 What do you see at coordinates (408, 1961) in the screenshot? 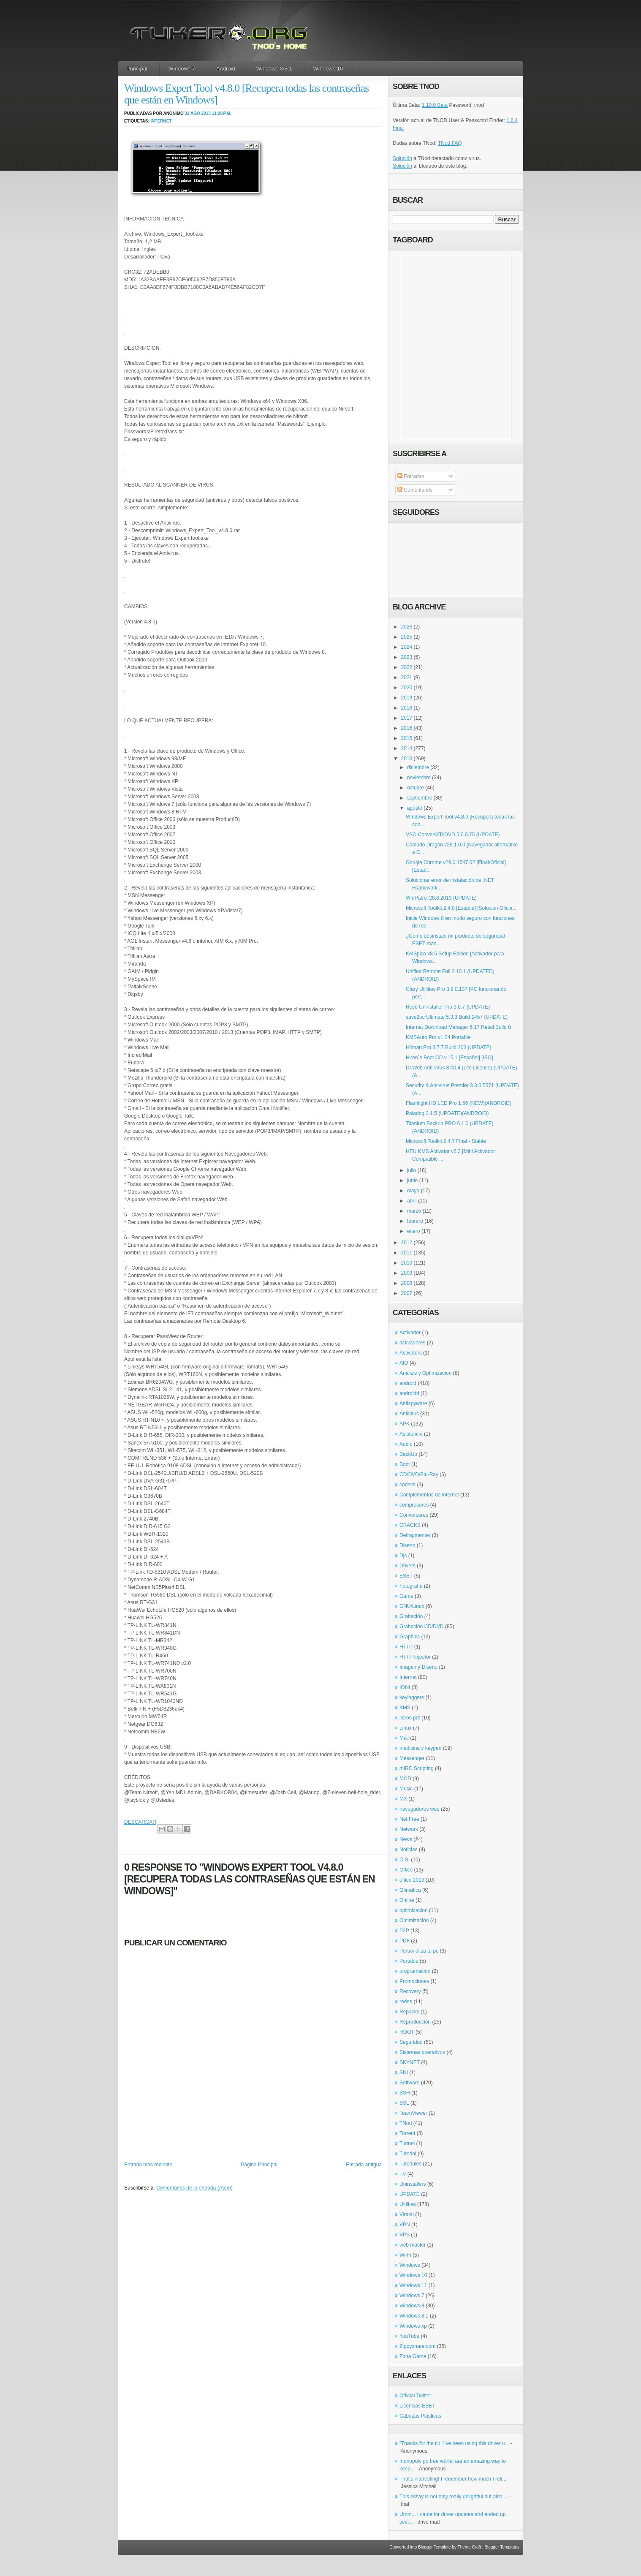
I see `Portable` at bounding box center [408, 1961].